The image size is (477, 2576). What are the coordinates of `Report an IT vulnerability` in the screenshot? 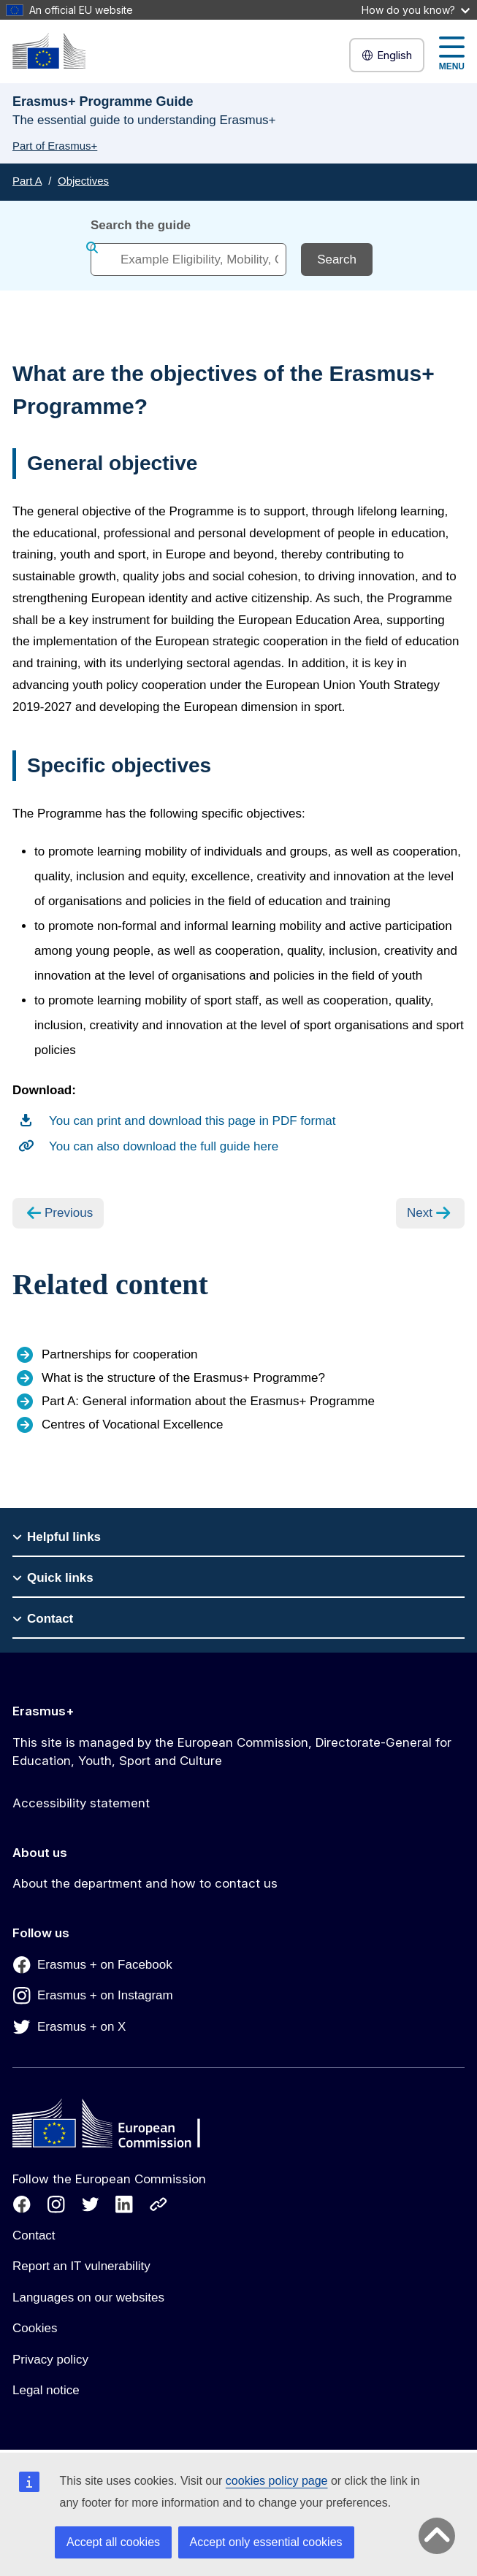 It's located at (81, 2266).